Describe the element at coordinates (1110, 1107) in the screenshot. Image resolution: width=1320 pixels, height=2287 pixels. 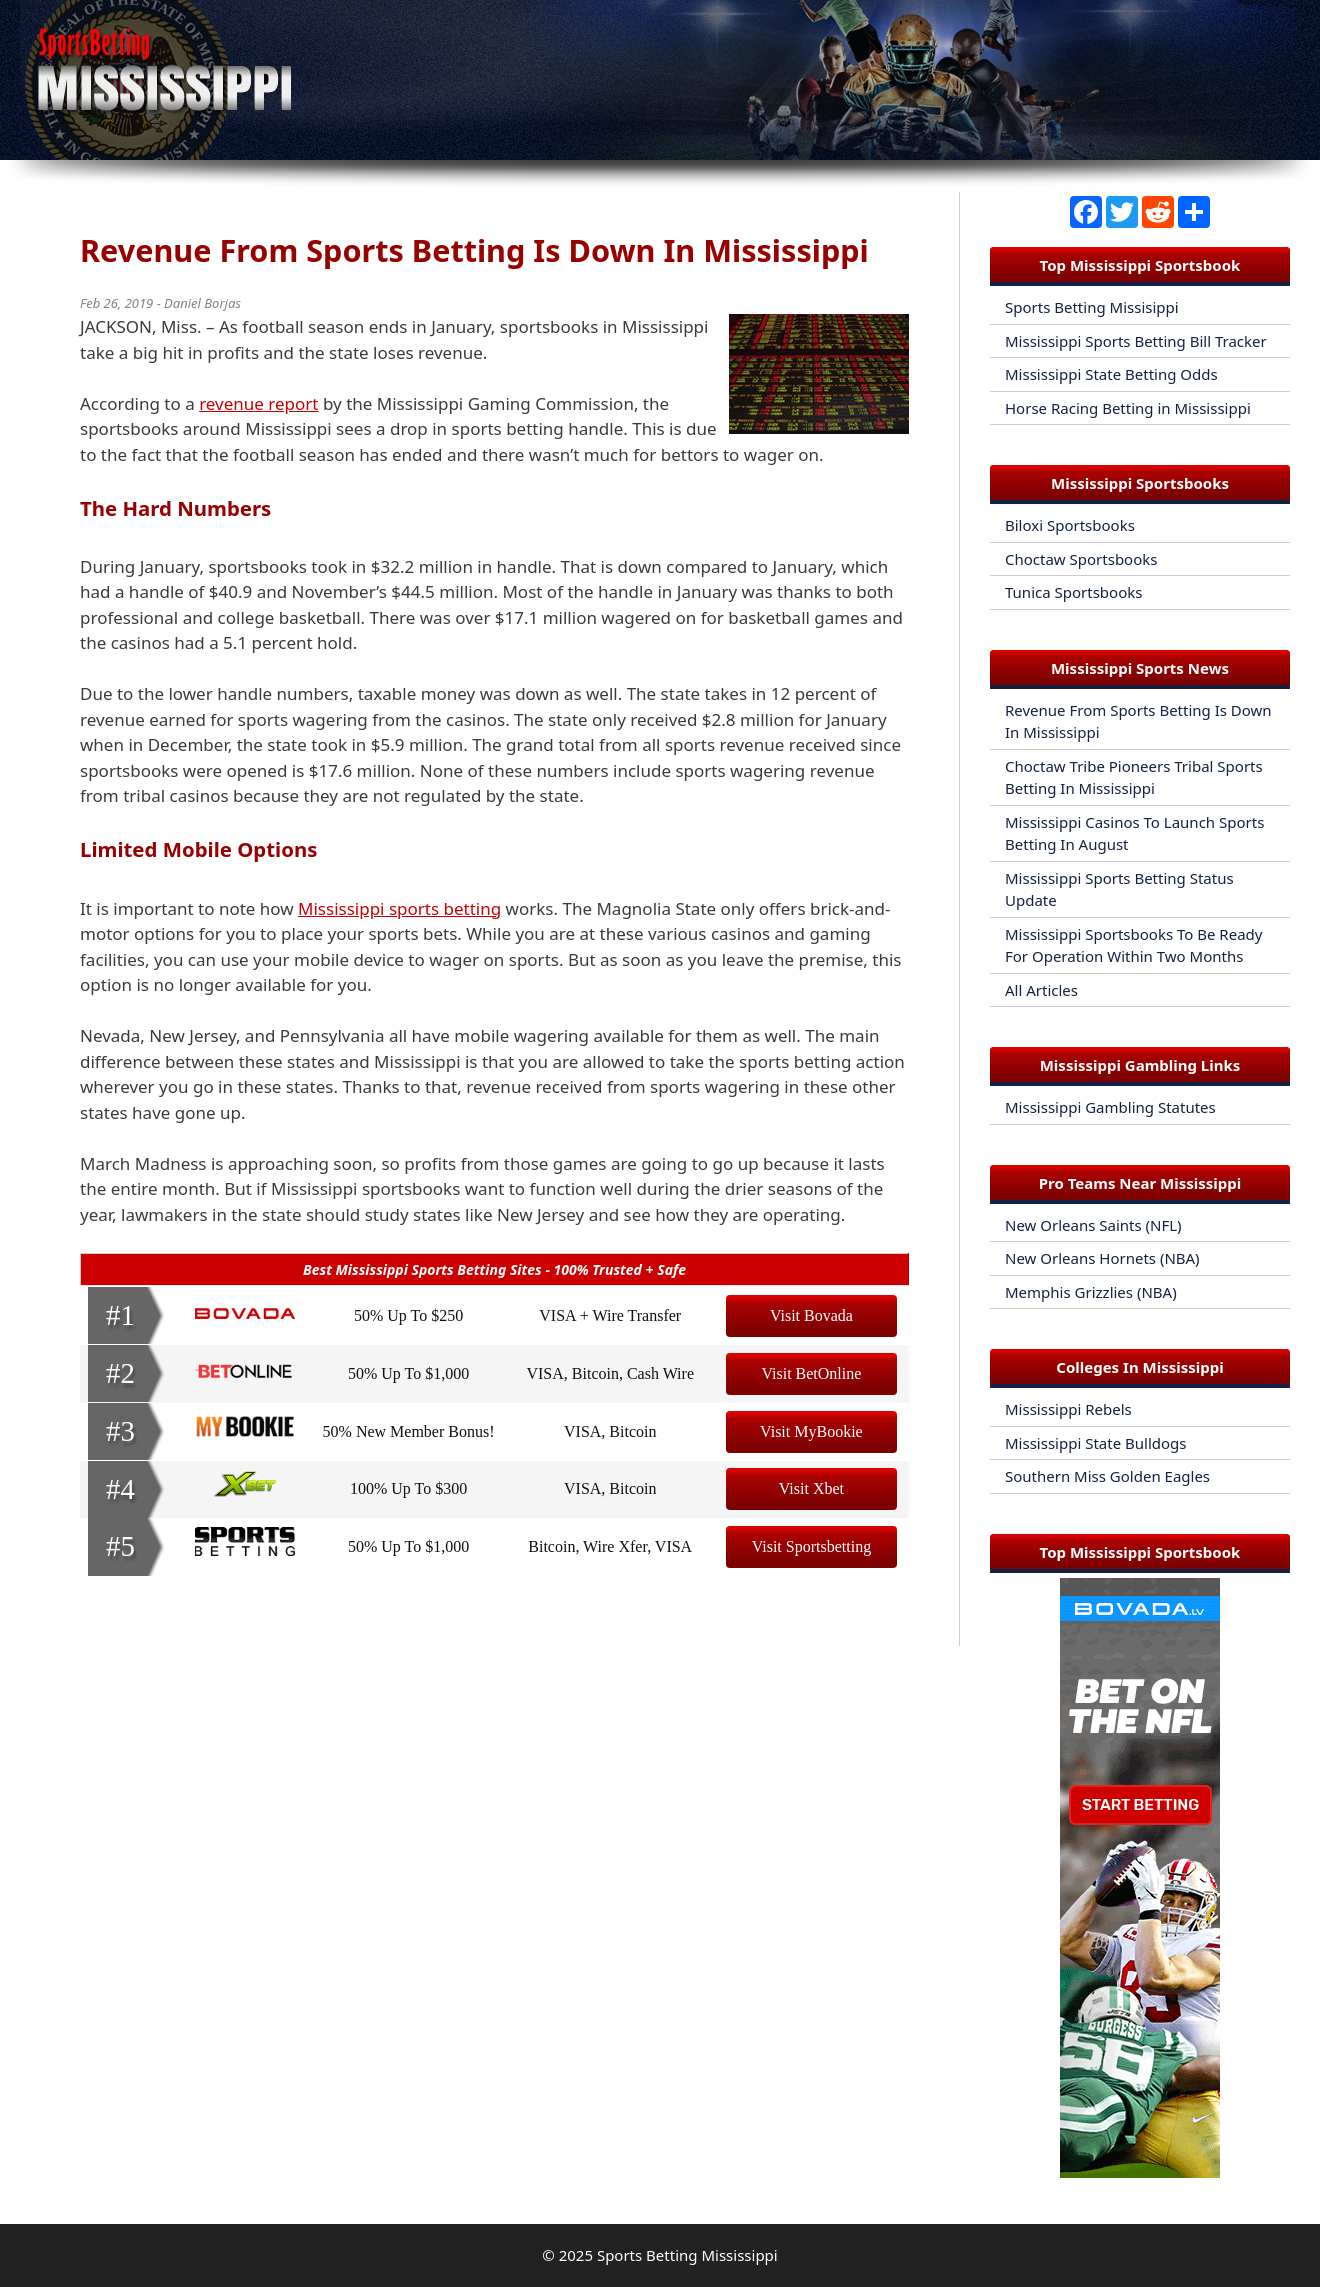
I see `Mississippi Gambling Statutes` at that location.